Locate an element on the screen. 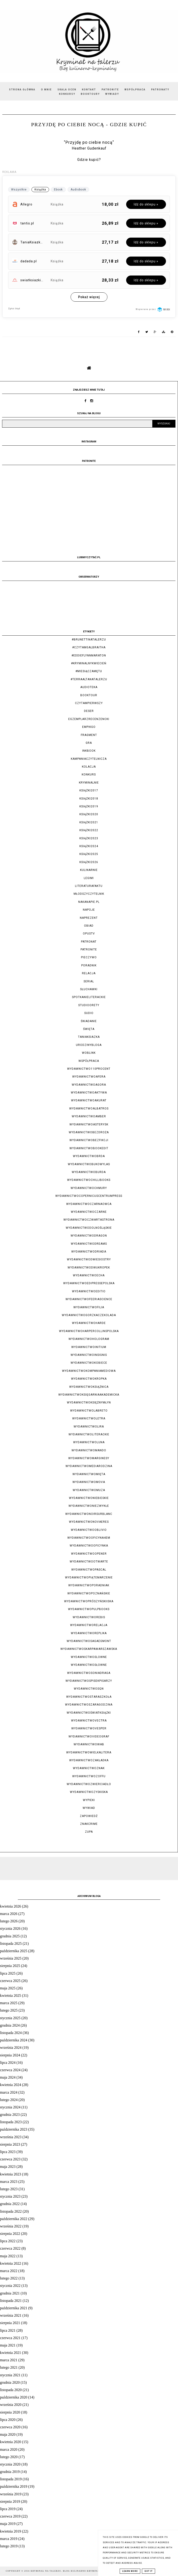 The width and height of the screenshot is (178, 2576). książki2017 is located at coordinates (88, 790).